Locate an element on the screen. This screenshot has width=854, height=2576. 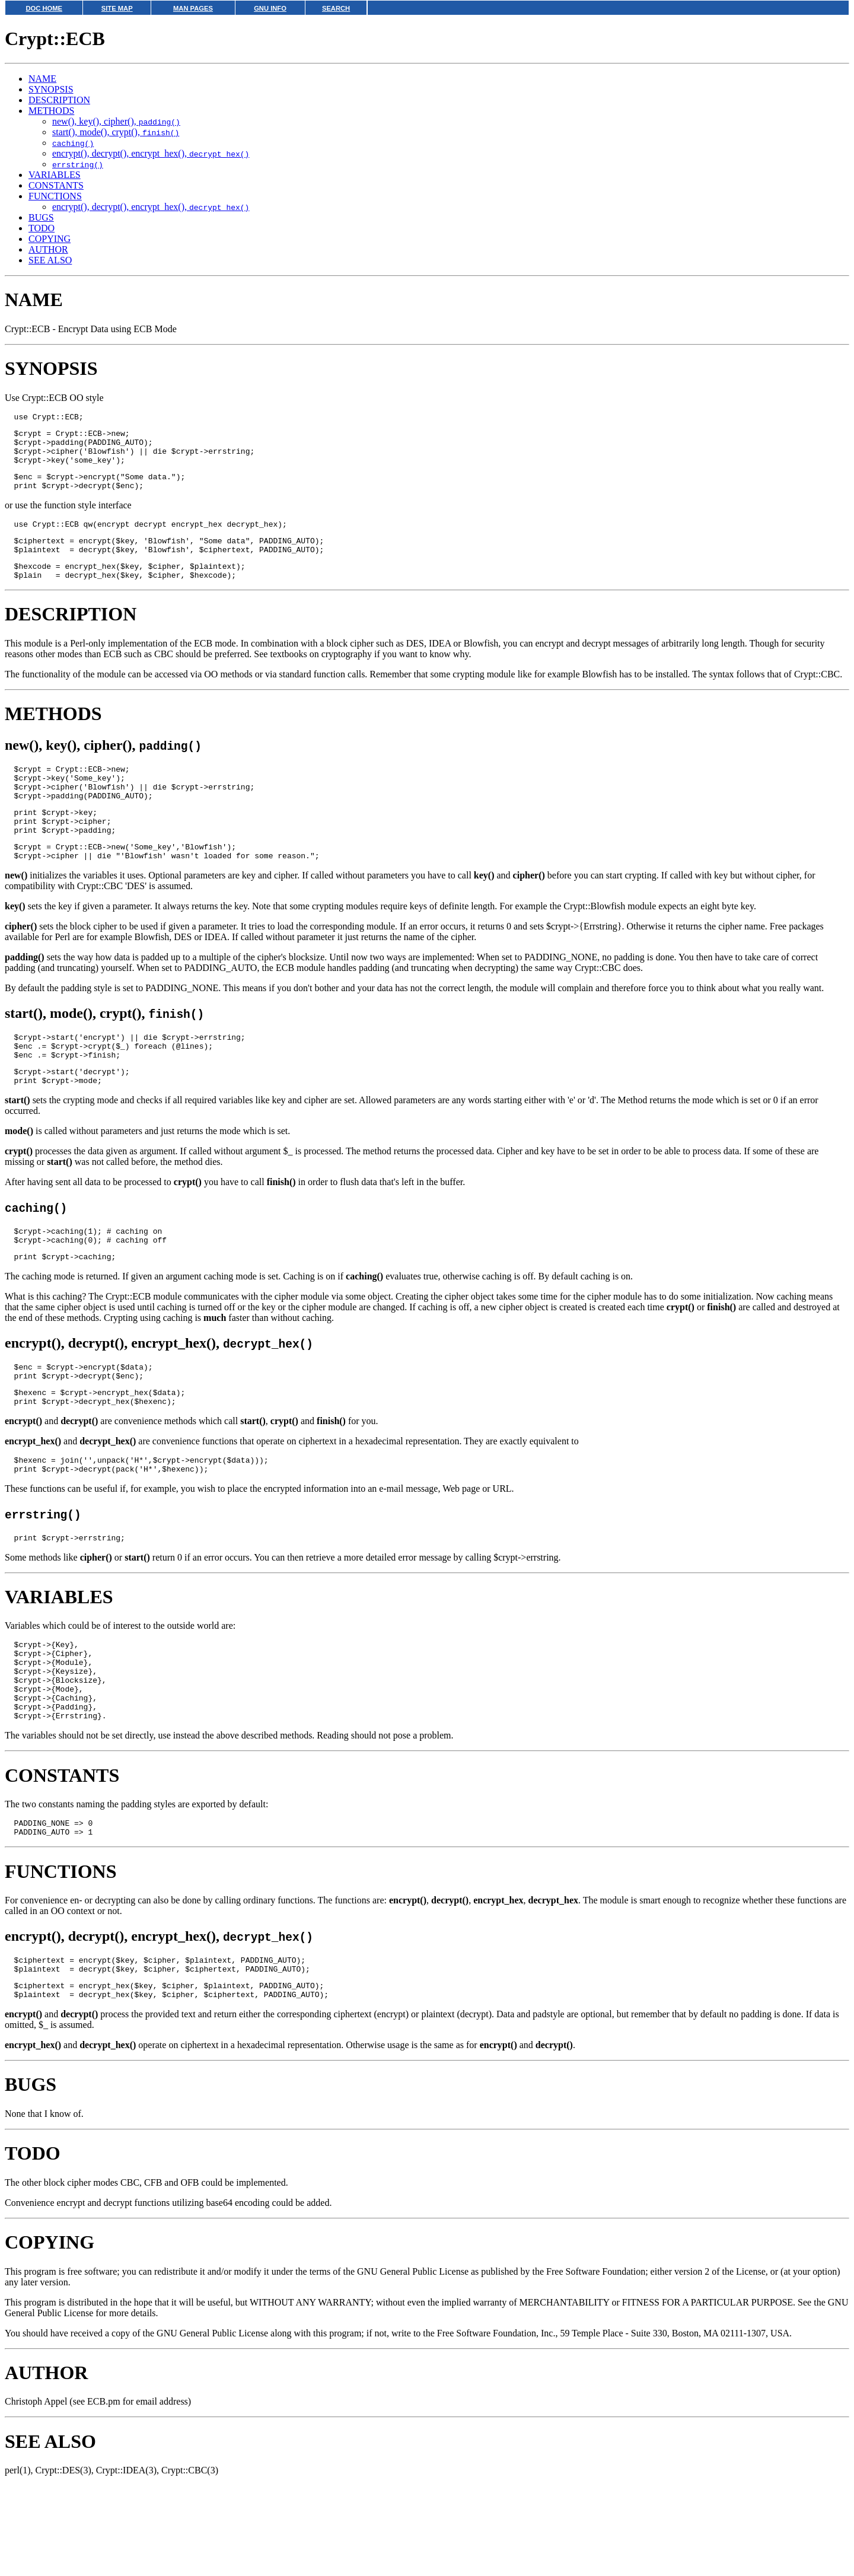
TODO is located at coordinates (41, 228).